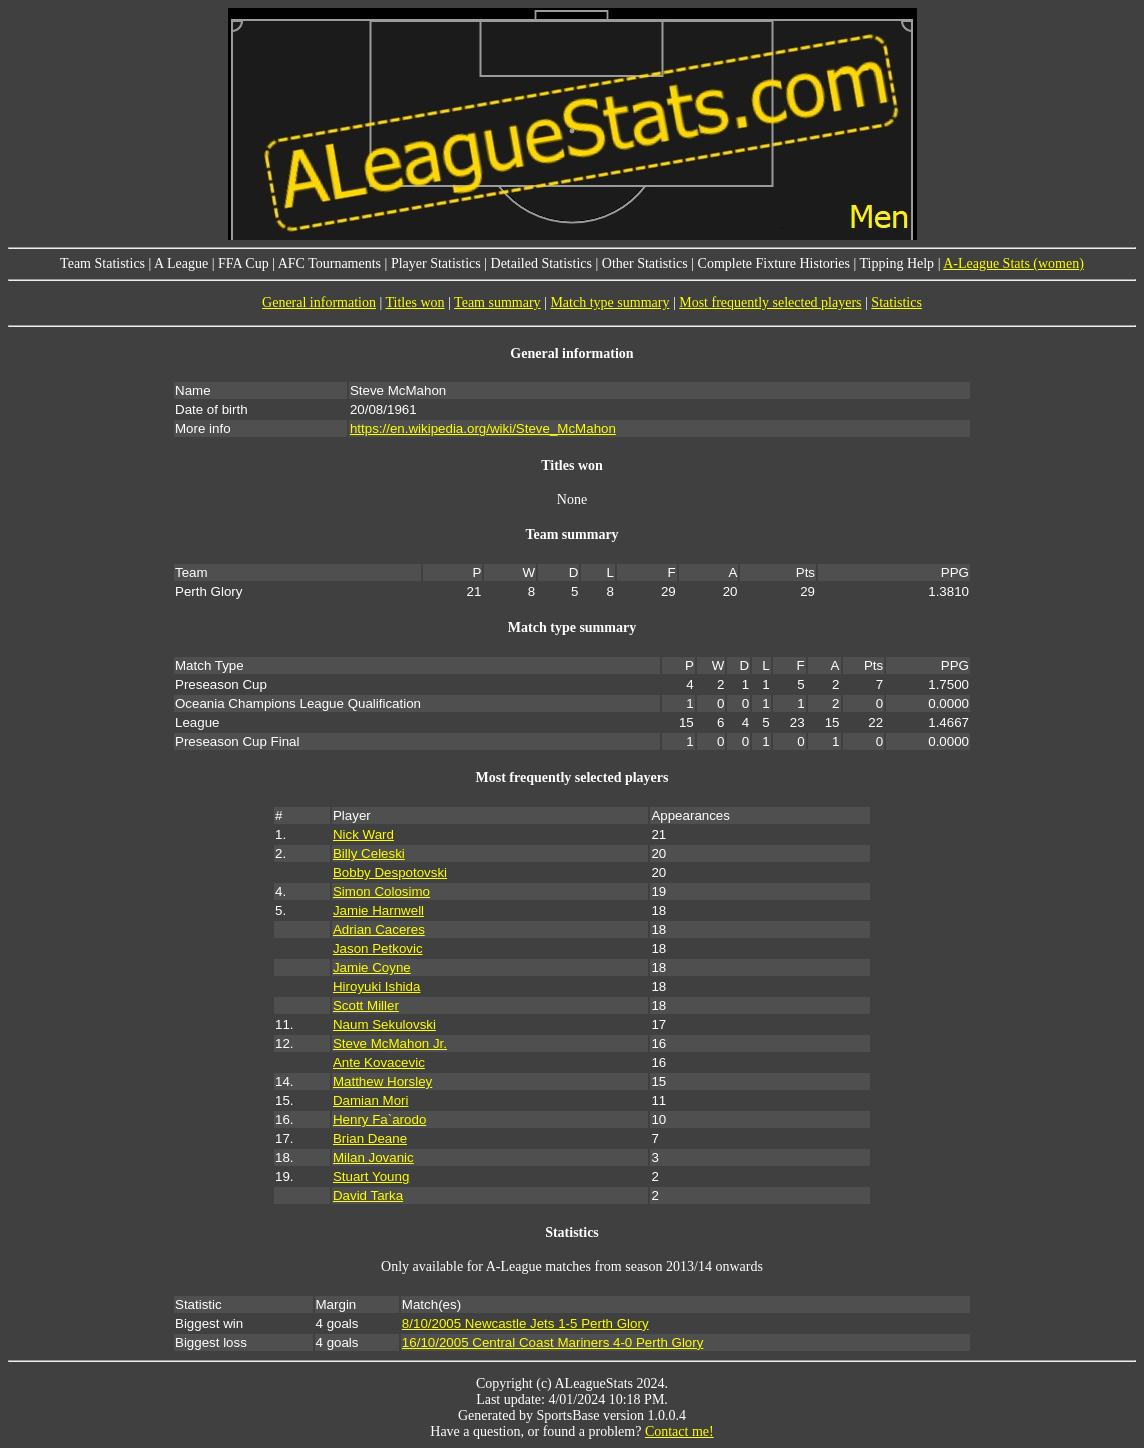 This screenshot has height=1448, width=1144. Describe the element at coordinates (1013, 263) in the screenshot. I see `A-League Stats (women)` at that location.